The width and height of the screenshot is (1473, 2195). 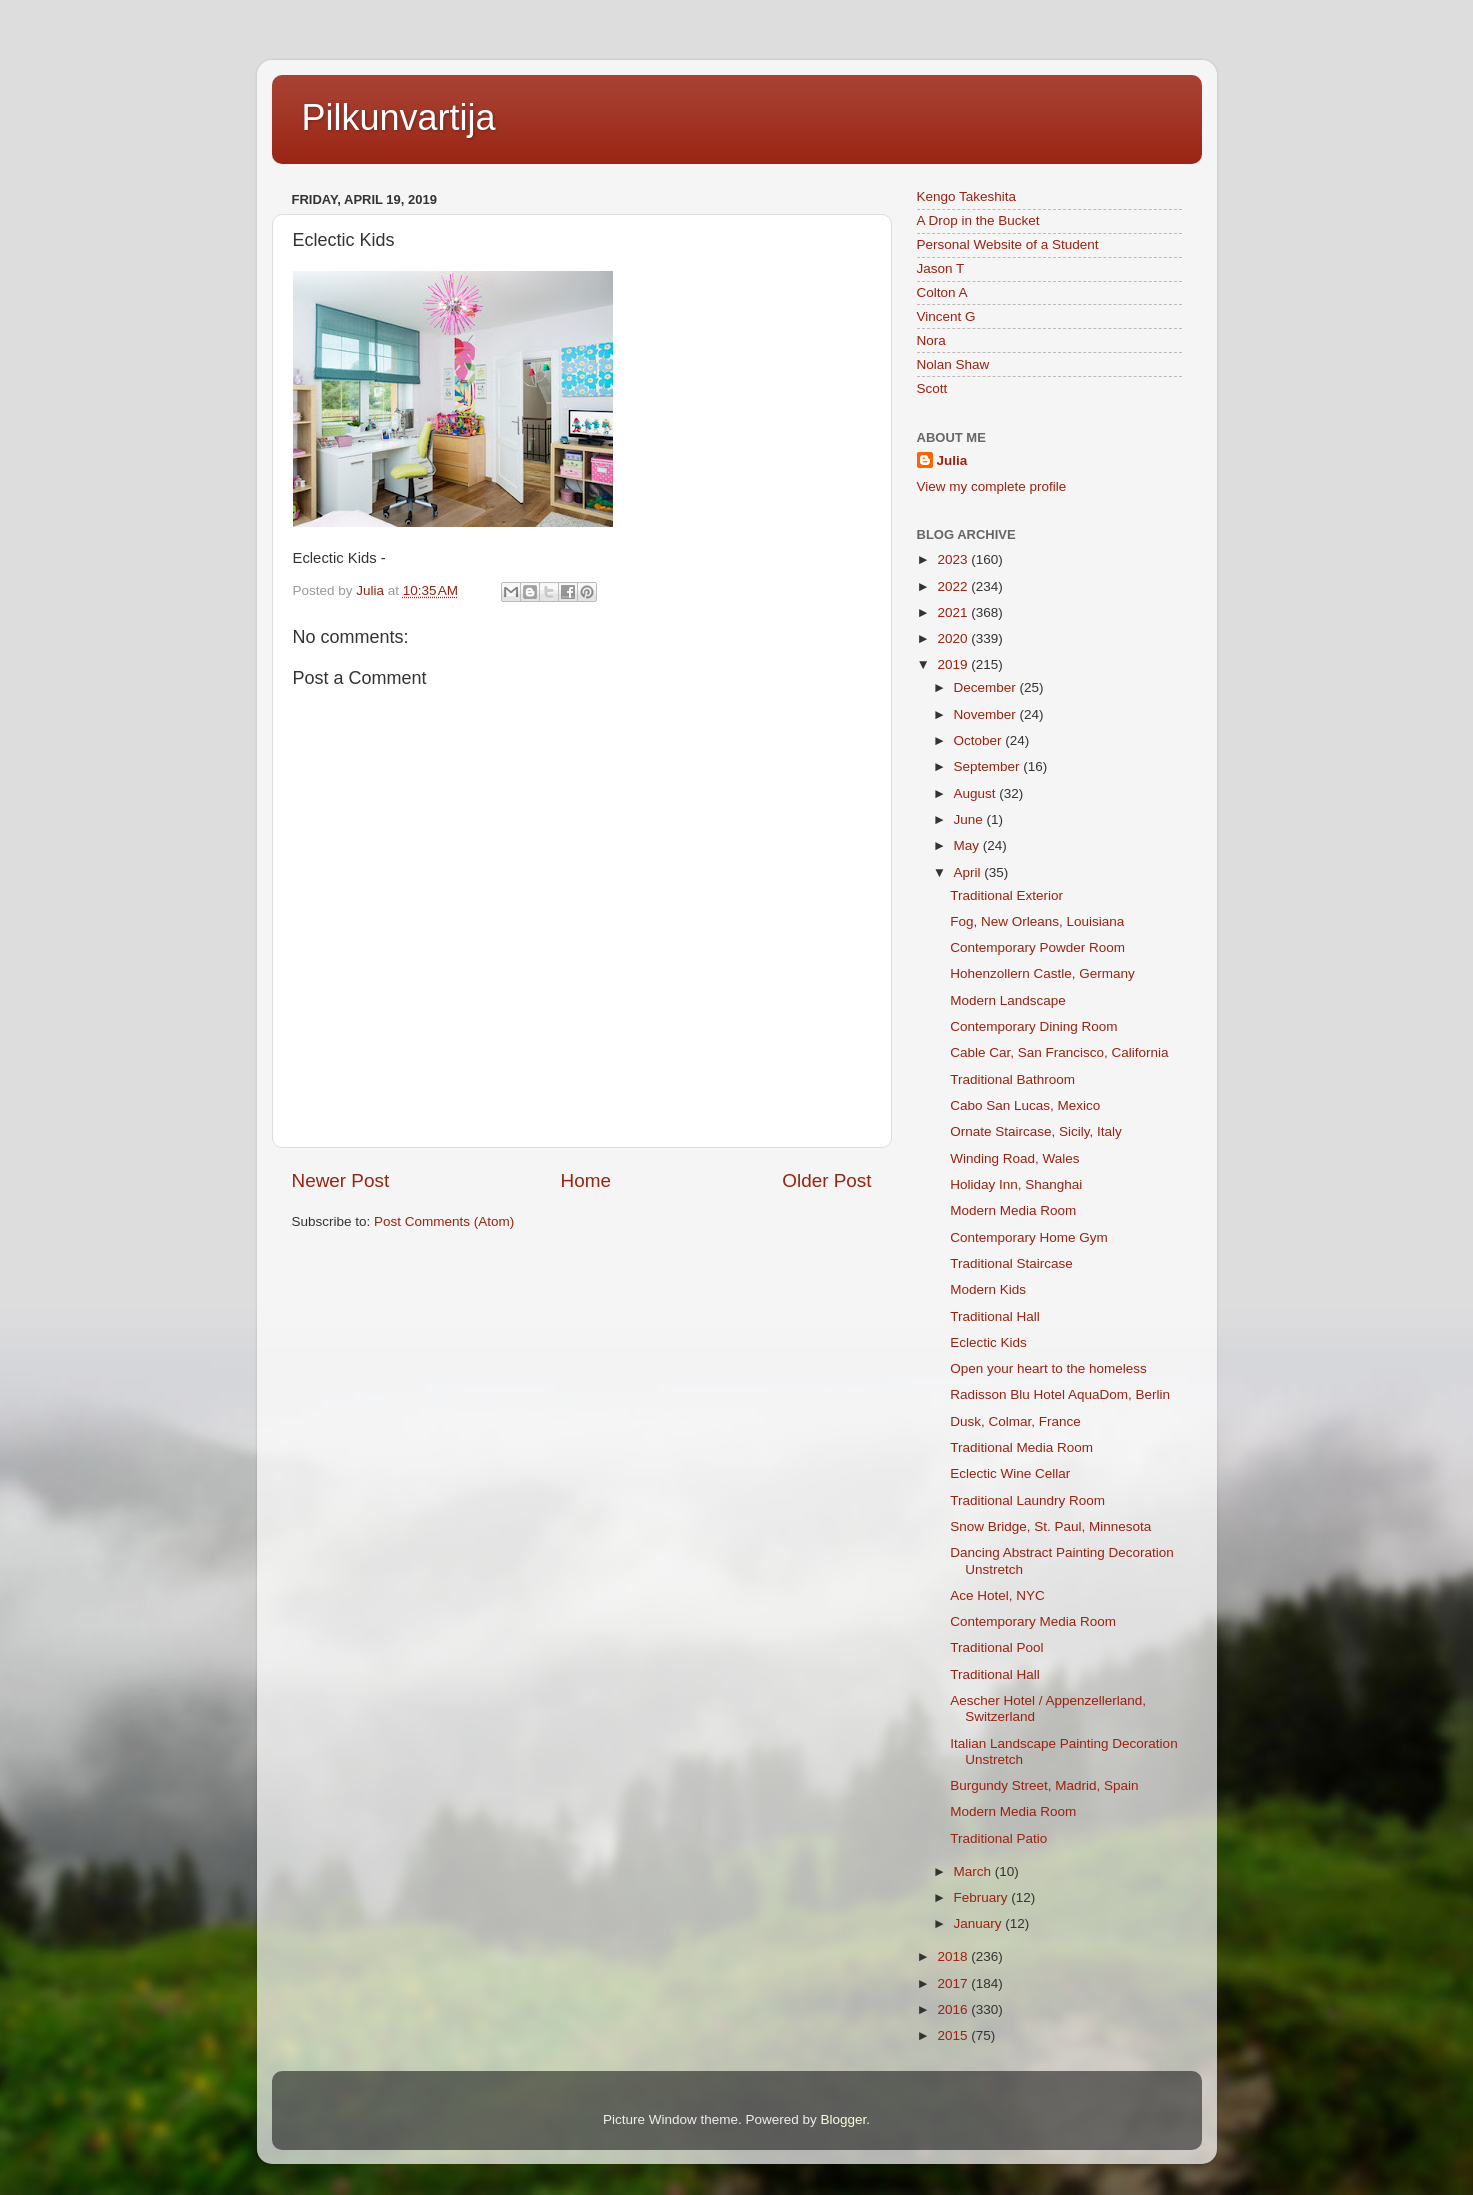 I want to click on Traditional Hall, so click(x=995, y=1316).